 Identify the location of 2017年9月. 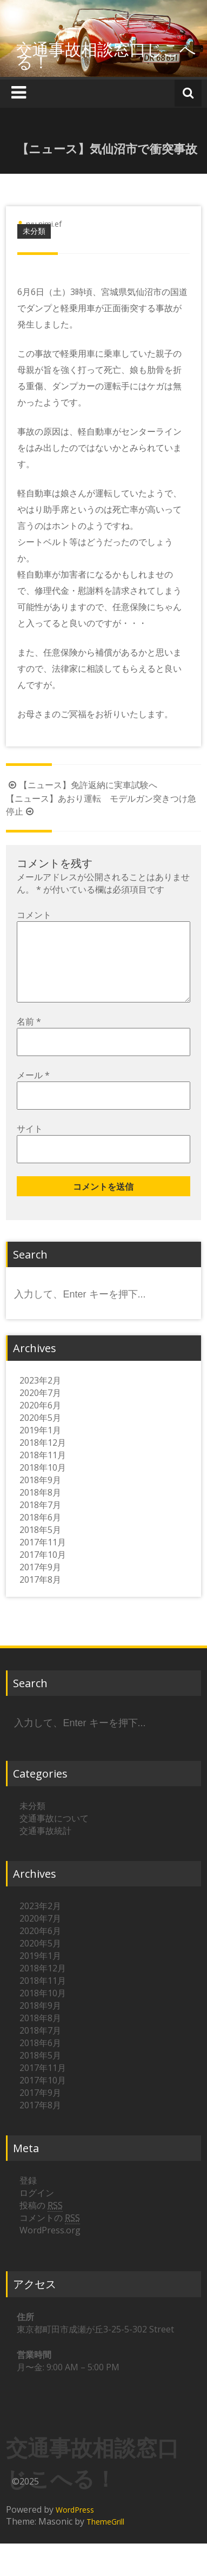
(40, 1584).